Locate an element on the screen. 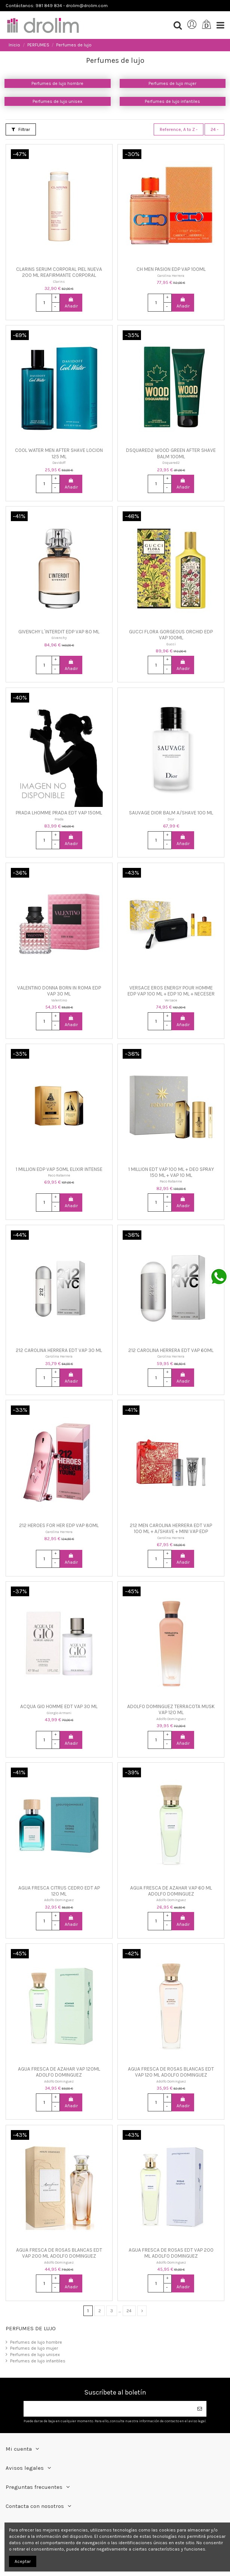 This screenshot has width=230, height=2576. Carolina Herrera is located at coordinates (170, 275).